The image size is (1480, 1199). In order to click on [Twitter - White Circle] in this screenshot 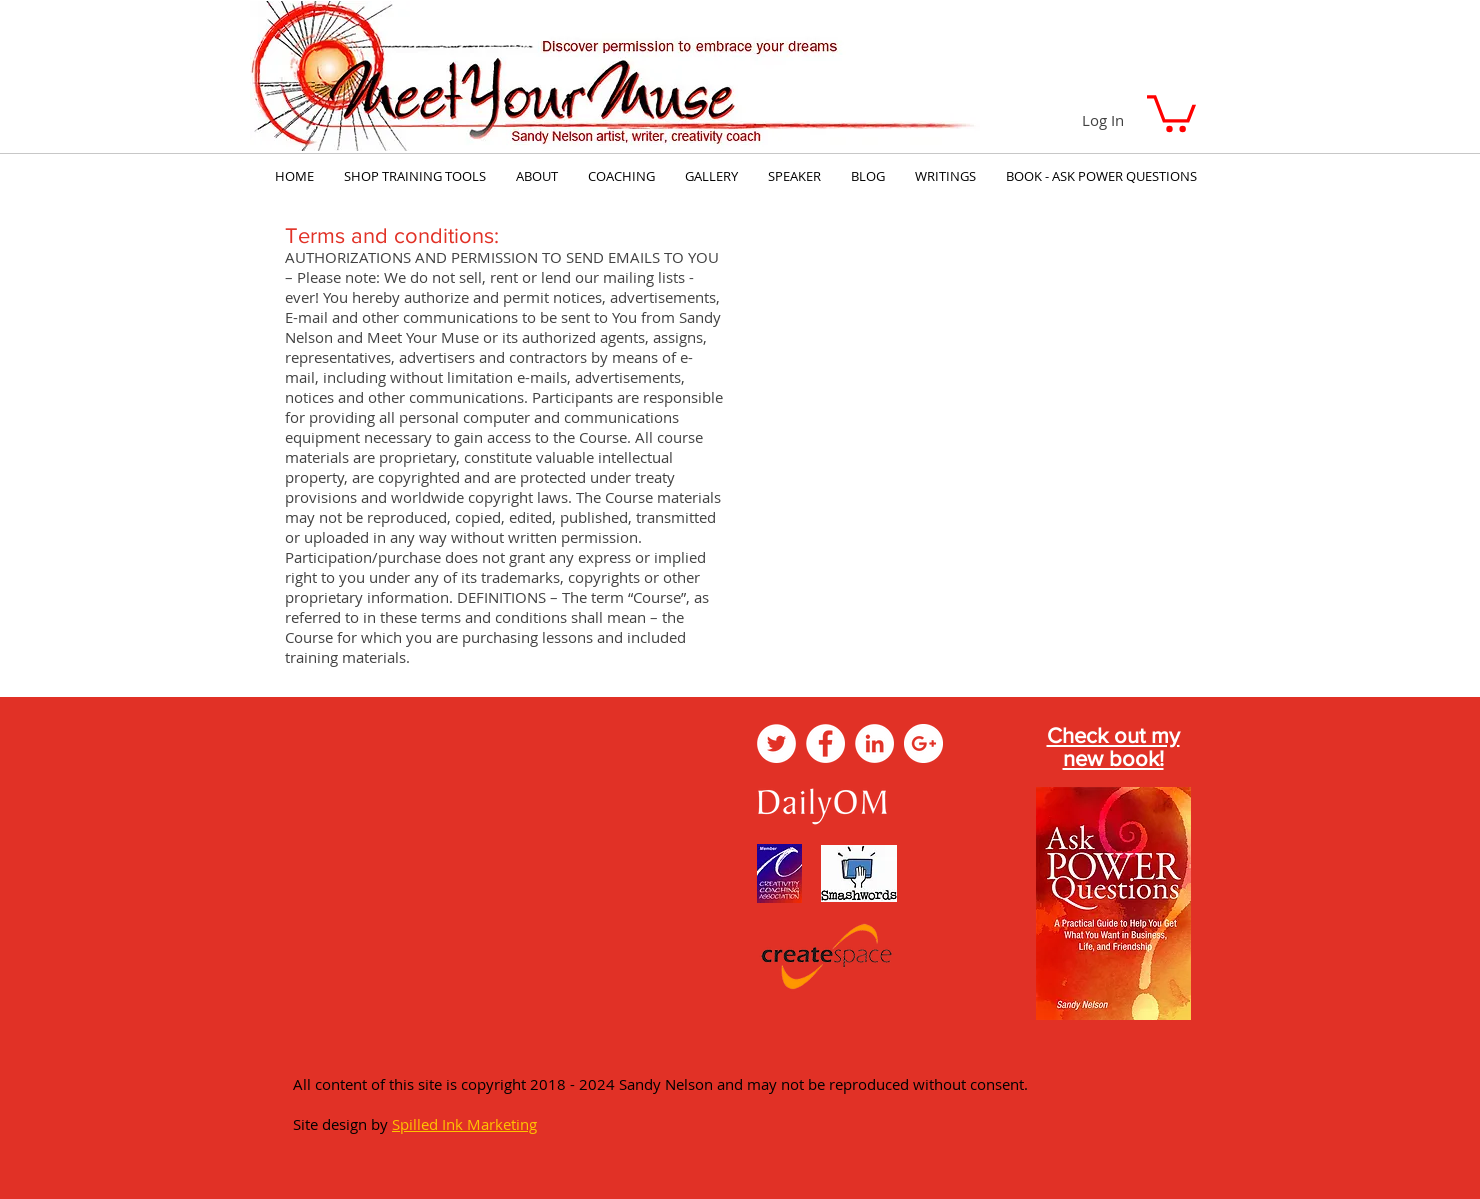, I will do `click(776, 743)`.